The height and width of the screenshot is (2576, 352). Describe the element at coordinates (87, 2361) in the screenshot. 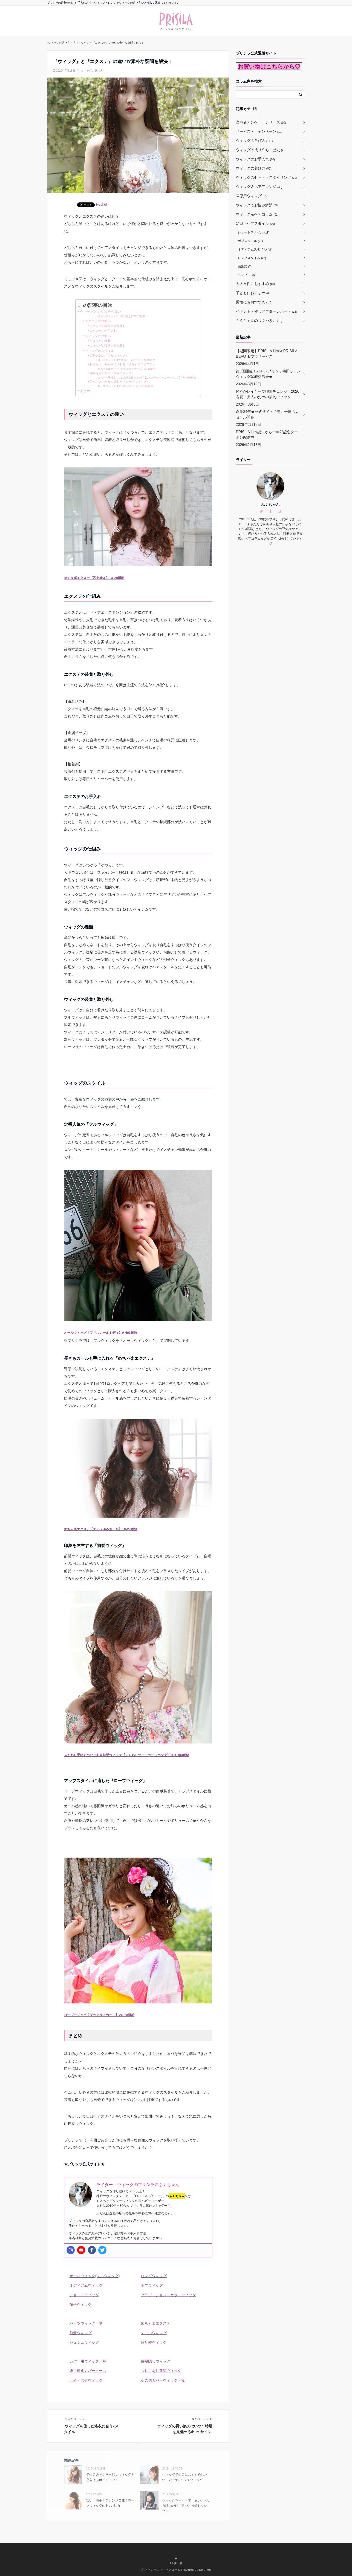

I see `カバー用ウィッグ一覧` at that location.